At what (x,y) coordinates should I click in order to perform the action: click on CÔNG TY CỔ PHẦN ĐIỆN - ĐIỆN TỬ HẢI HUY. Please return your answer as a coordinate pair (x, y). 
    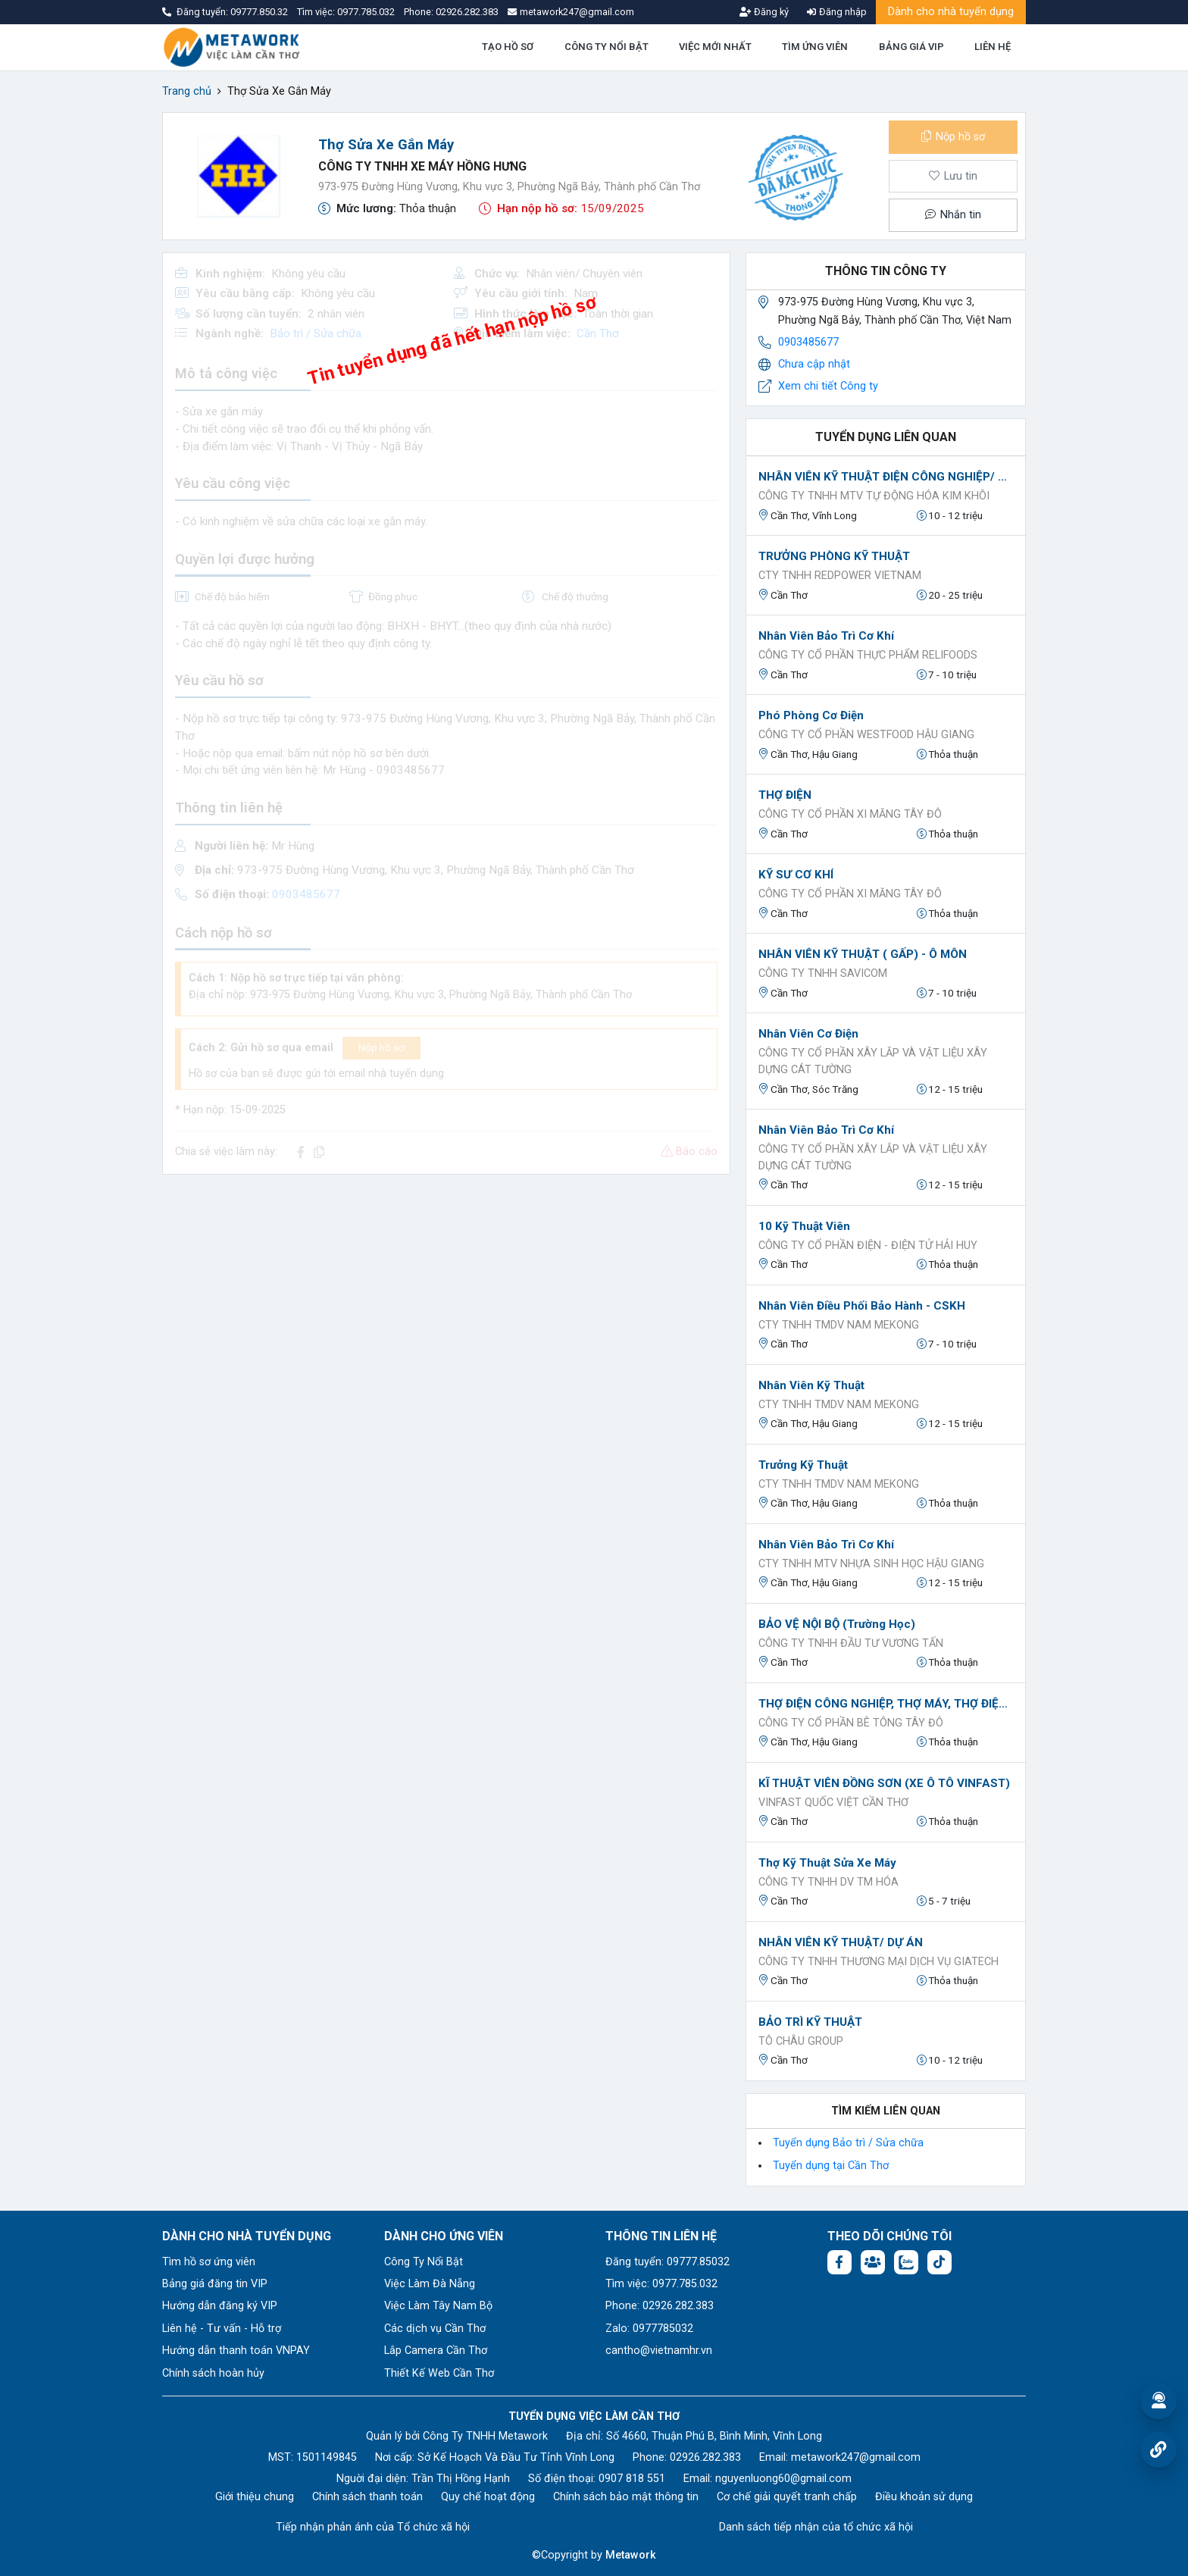
    Looking at the image, I should click on (867, 1245).